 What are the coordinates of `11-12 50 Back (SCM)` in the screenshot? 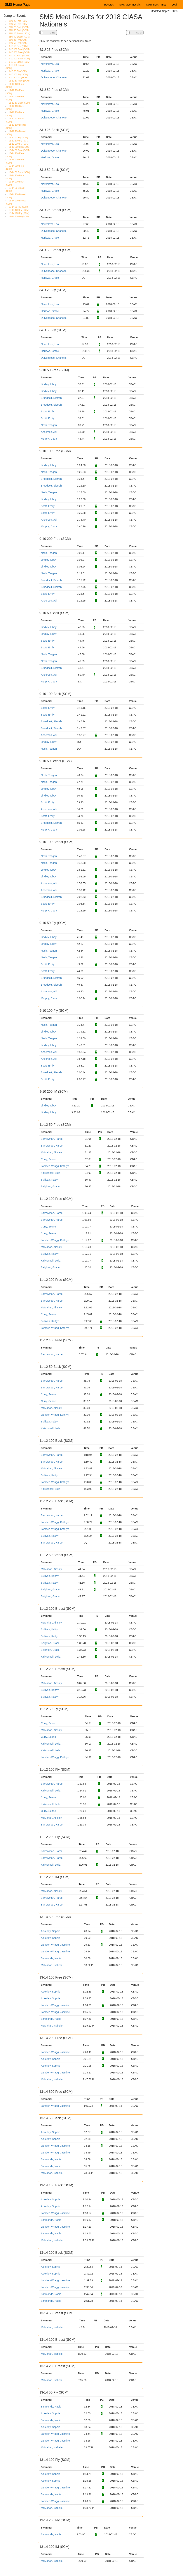 It's located at (19, 103).